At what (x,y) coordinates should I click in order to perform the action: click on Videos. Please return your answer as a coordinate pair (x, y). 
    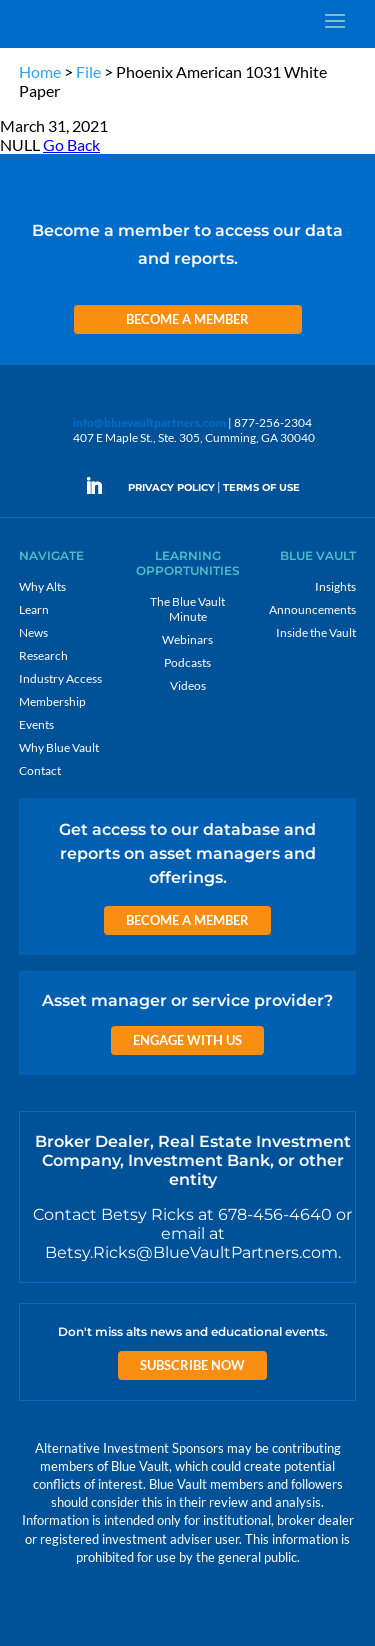
    Looking at the image, I should click on (188, 685).